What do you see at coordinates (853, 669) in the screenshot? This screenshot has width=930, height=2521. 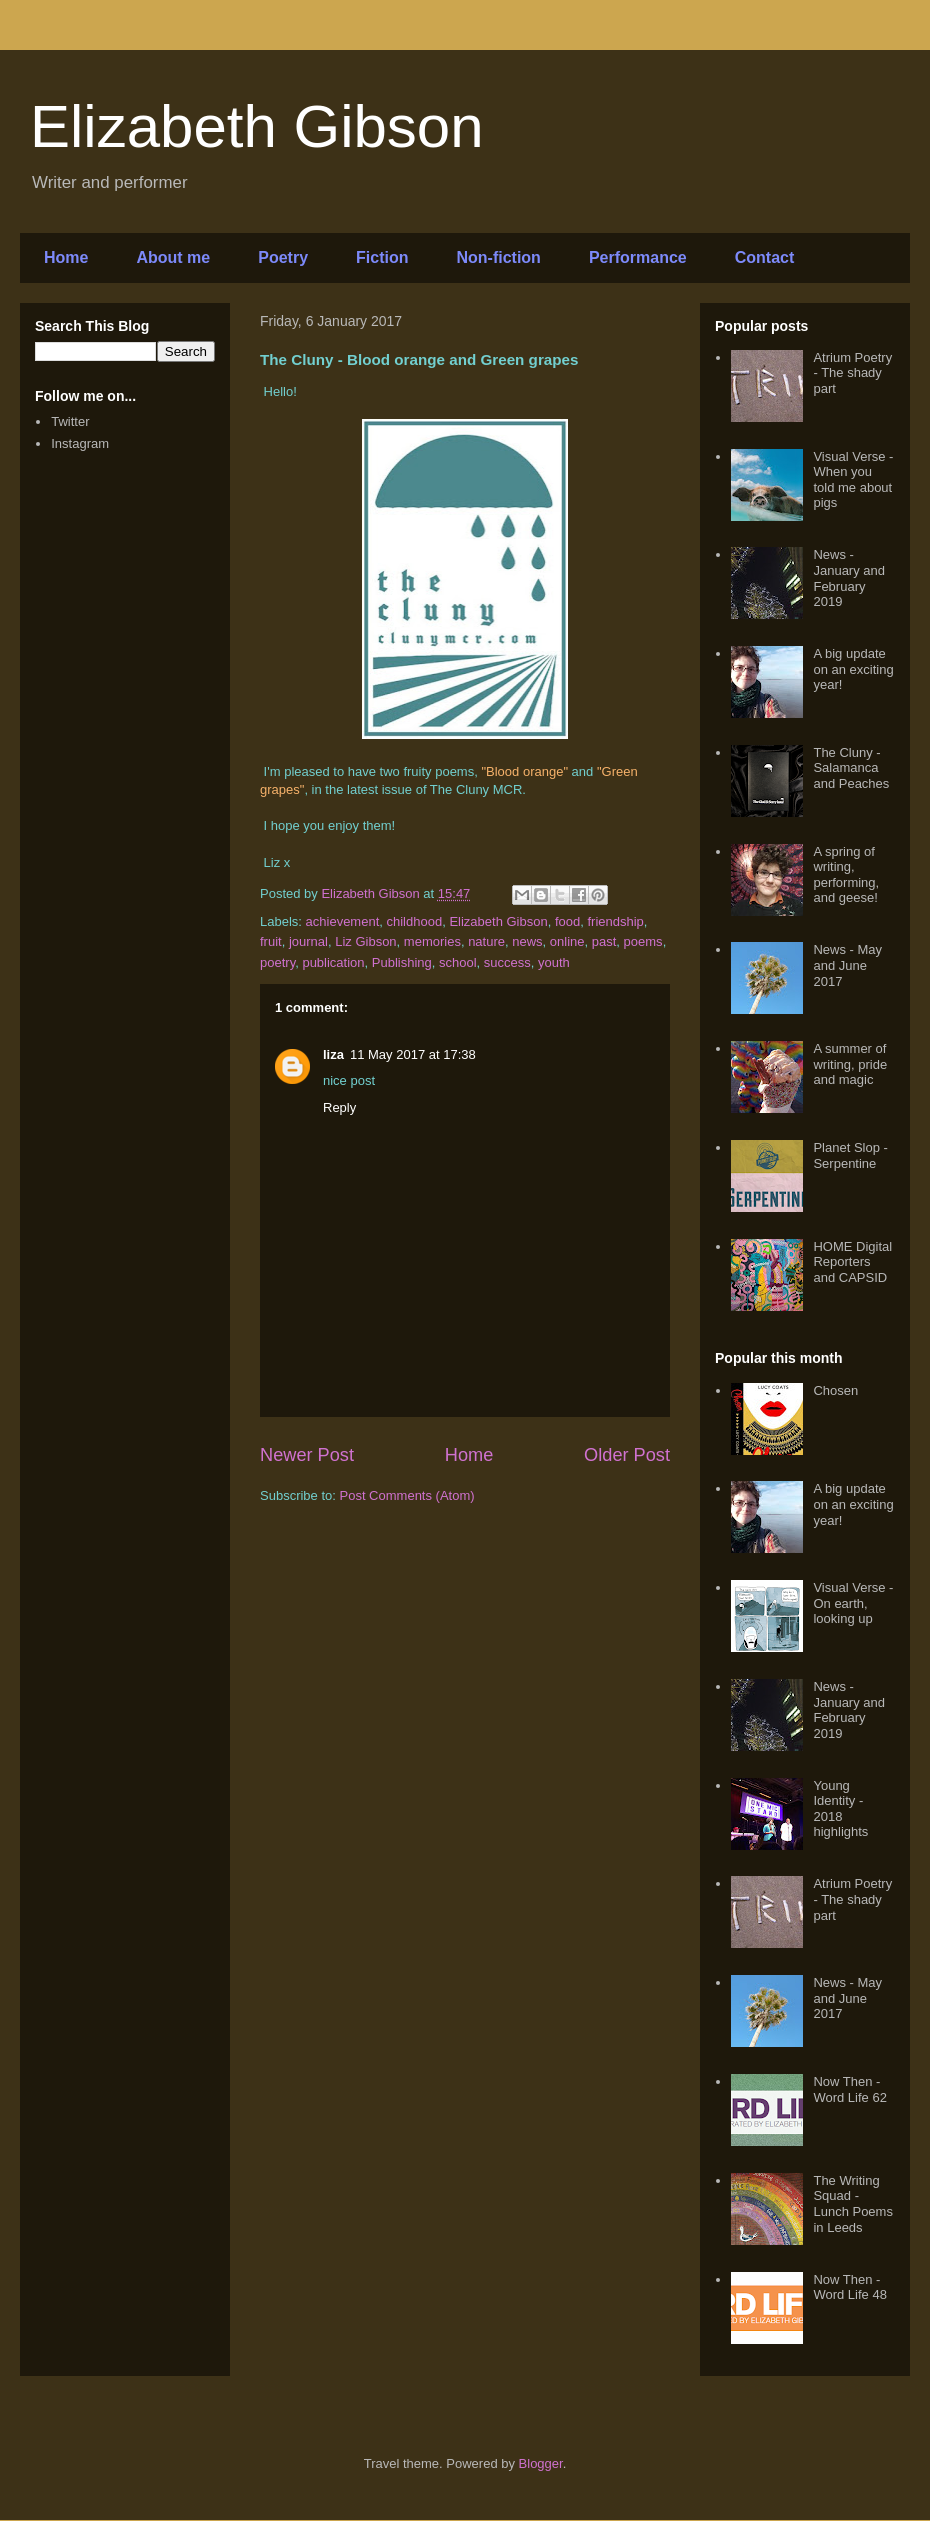 I see `A big update on an exciting year!` at bounding box center [853, 669].